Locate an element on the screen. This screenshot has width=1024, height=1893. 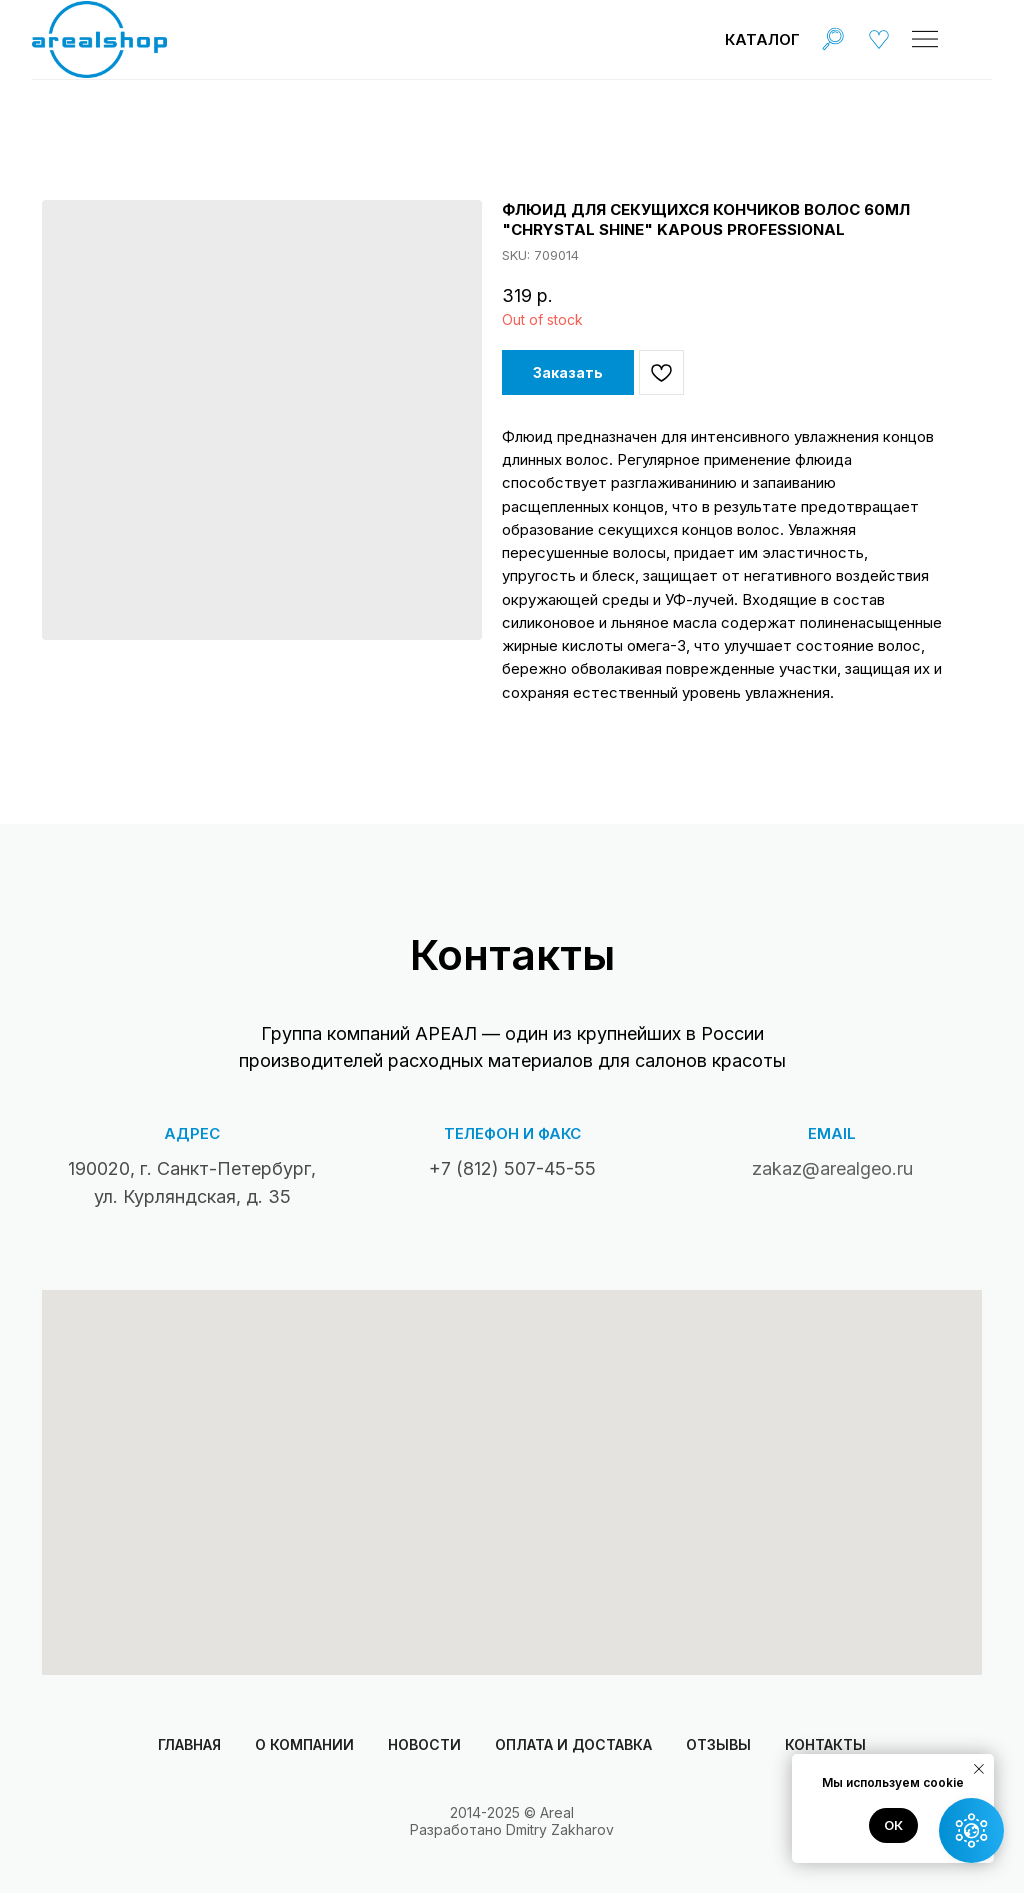
Главная is located at coordinates (189, 1744).